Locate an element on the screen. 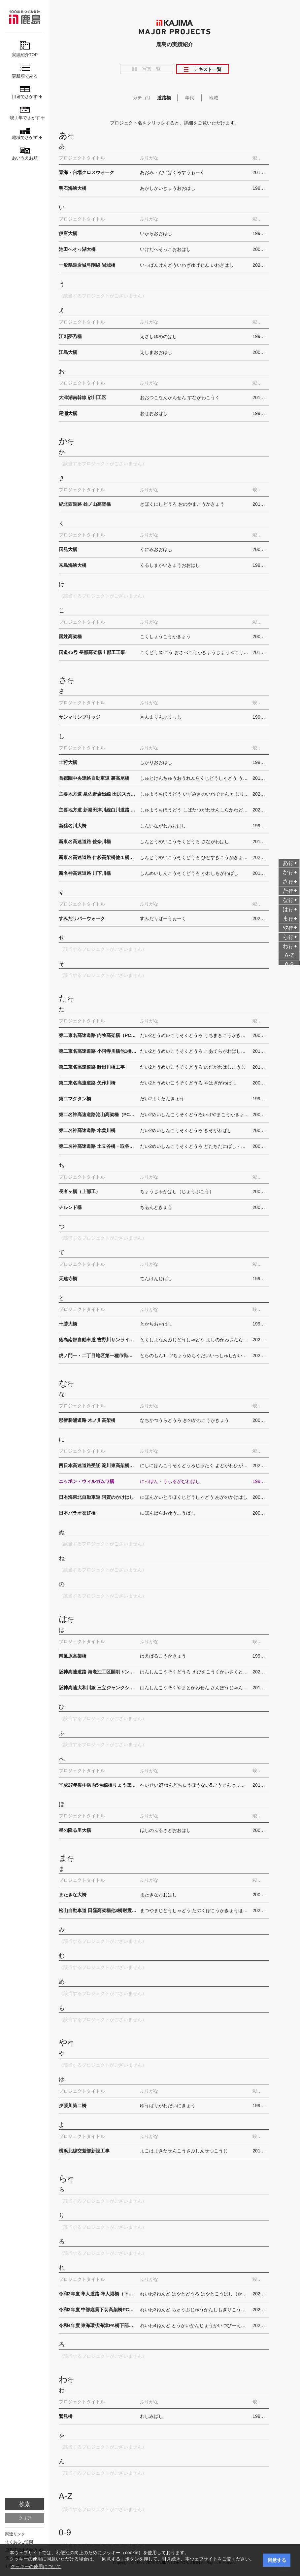 Image resolution: width=300 pixels, height=2576 pixels. 同意する [button] is located at coordinates (277, 2560).